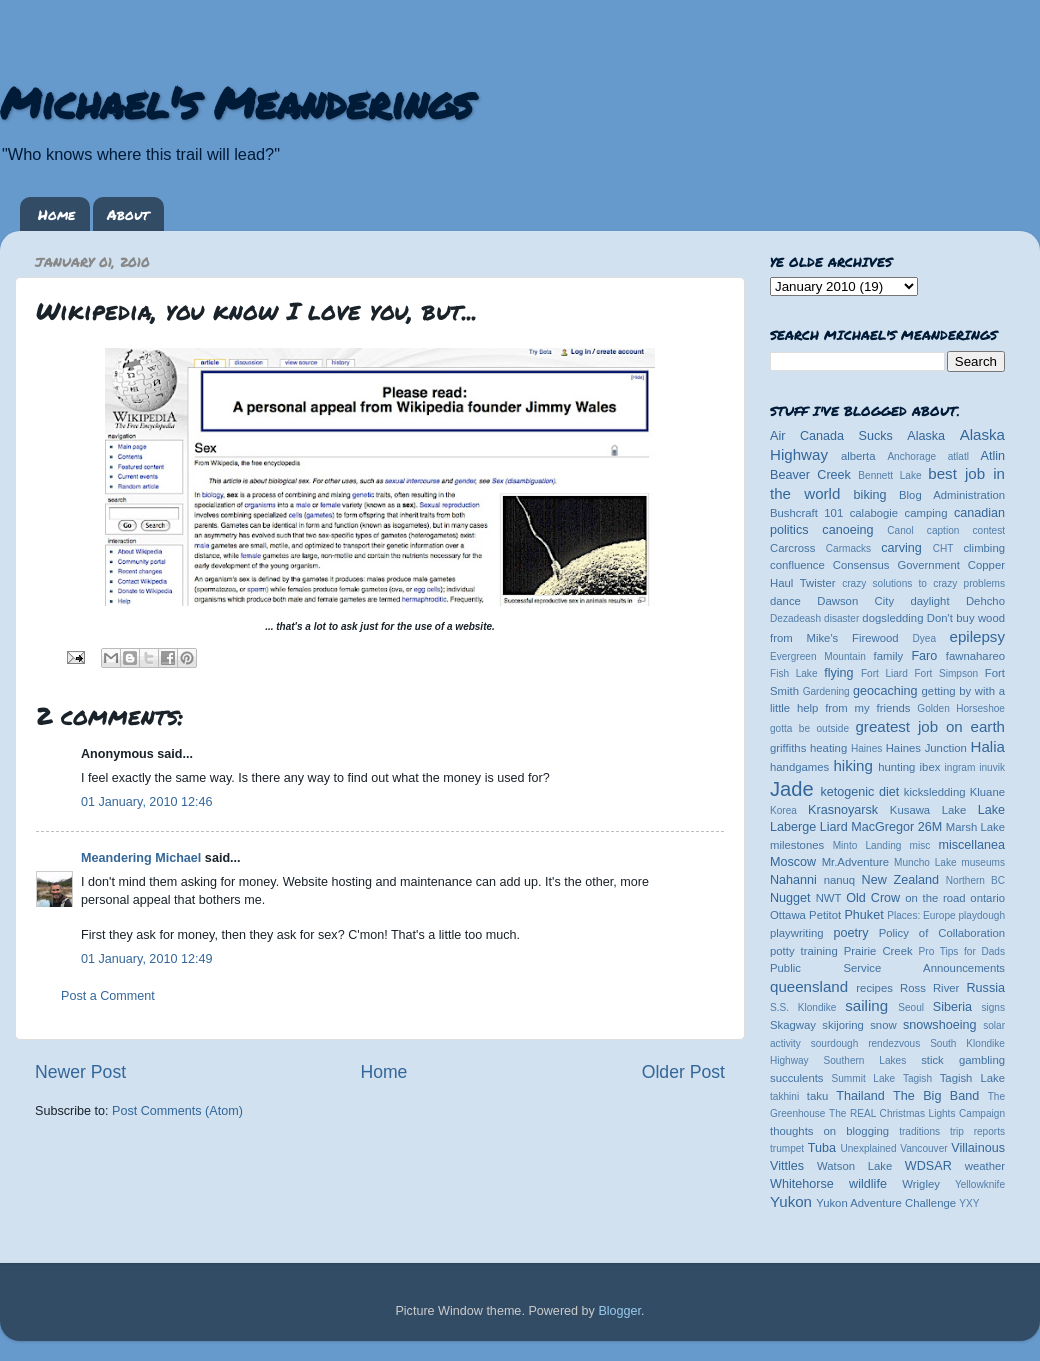 Image resolution: width=1040 pixels, height=1361 pixels. What do you see at coordinates (855, 601) in the screenshot?
I see `Dawson City` at bounding box center [855, 601].